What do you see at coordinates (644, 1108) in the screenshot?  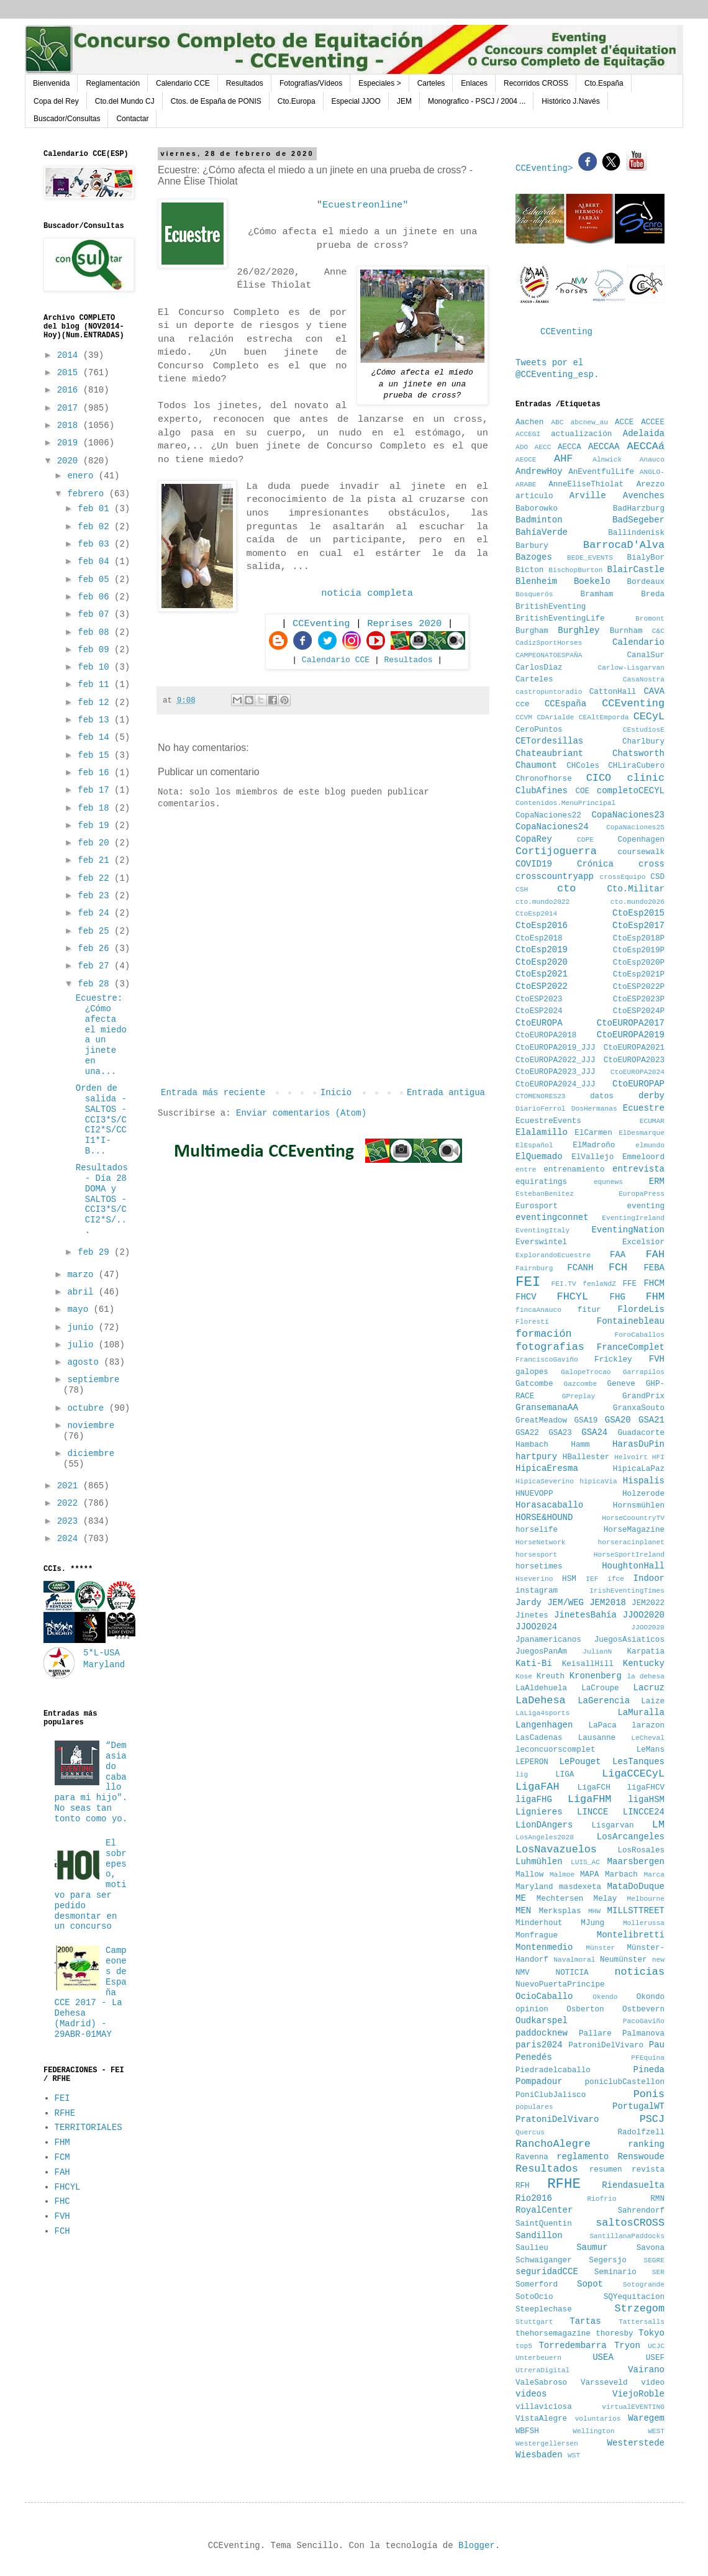 I see `Ecuestre` at bounding box center [644, 1108].